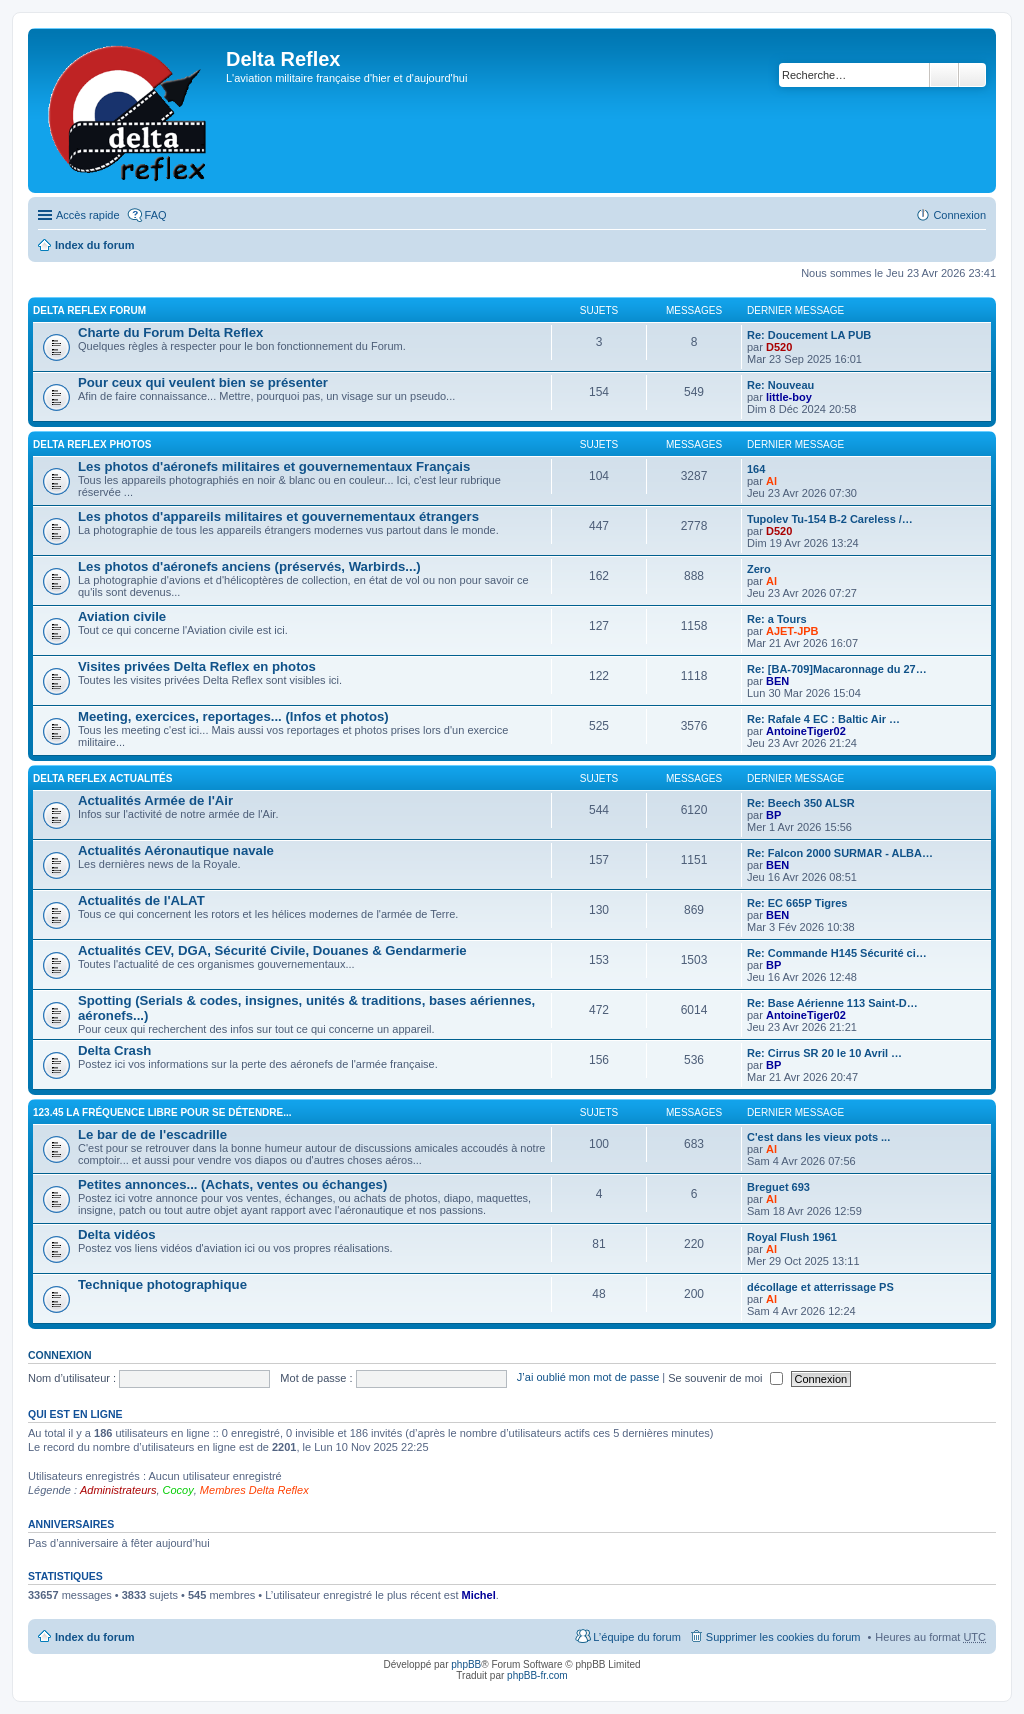  What do you see at coordinates (537, 1675) in the screenshot?
I see `phpBB-fr.com` at bounding box center [537, 1675].